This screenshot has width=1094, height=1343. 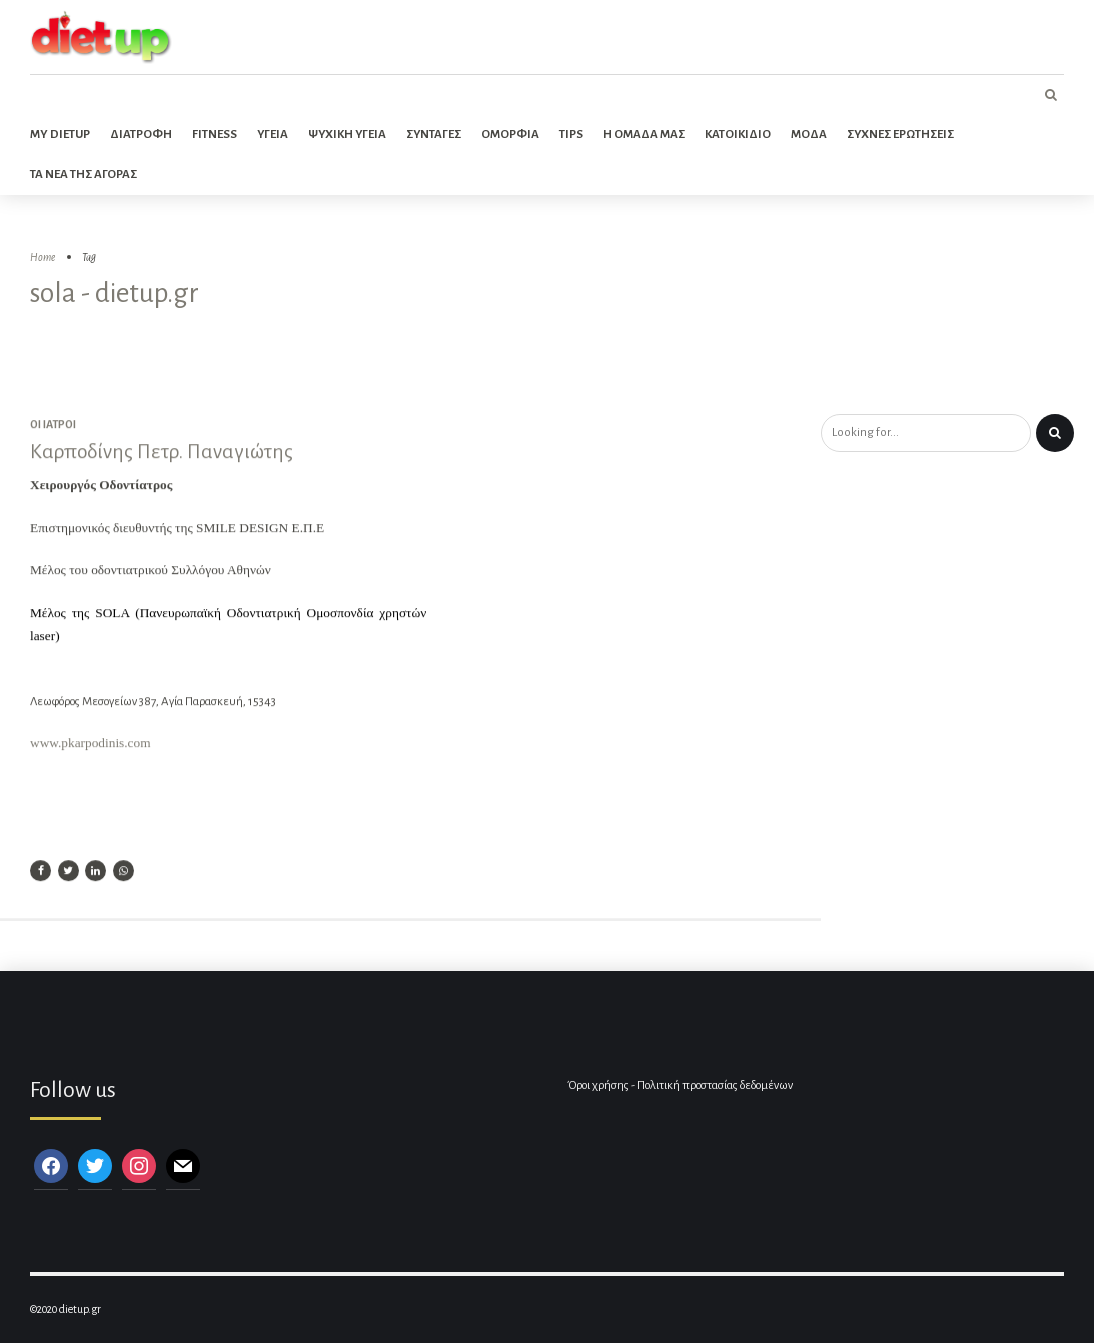 What do you see at coordinates (809, 134) in the screenshot?
I see `Μοδα` at bounding box center [809, 134].